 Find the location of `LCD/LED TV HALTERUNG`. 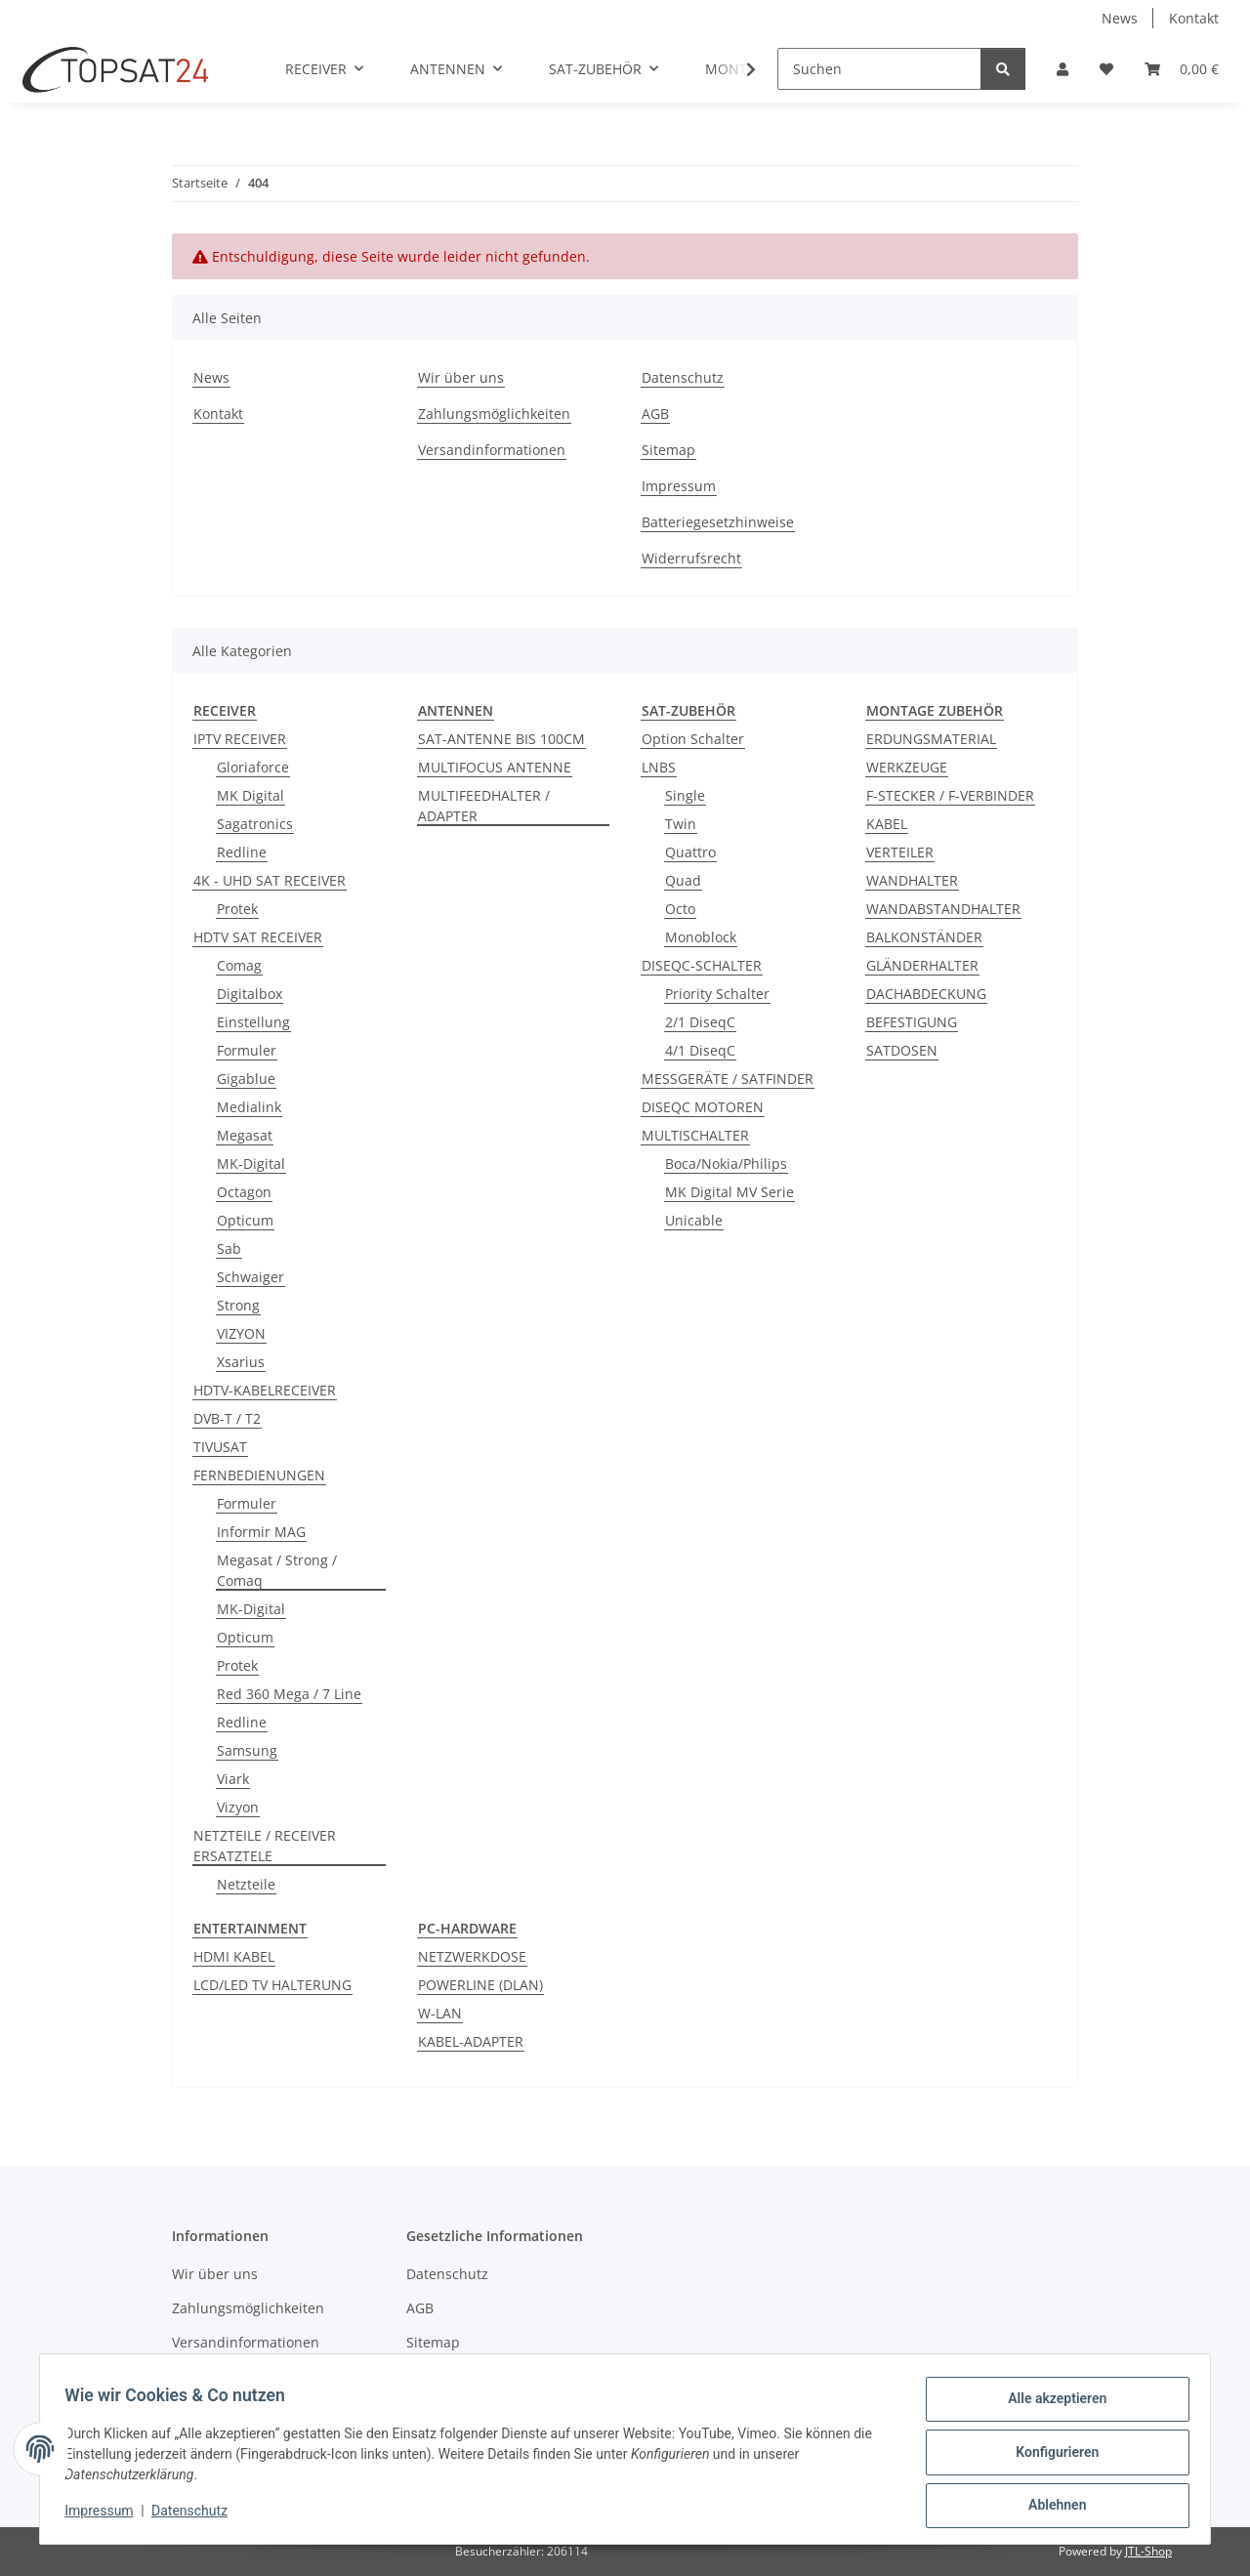

LCD/LED TV HALTERUNG is located at coordinates (272, 1984).